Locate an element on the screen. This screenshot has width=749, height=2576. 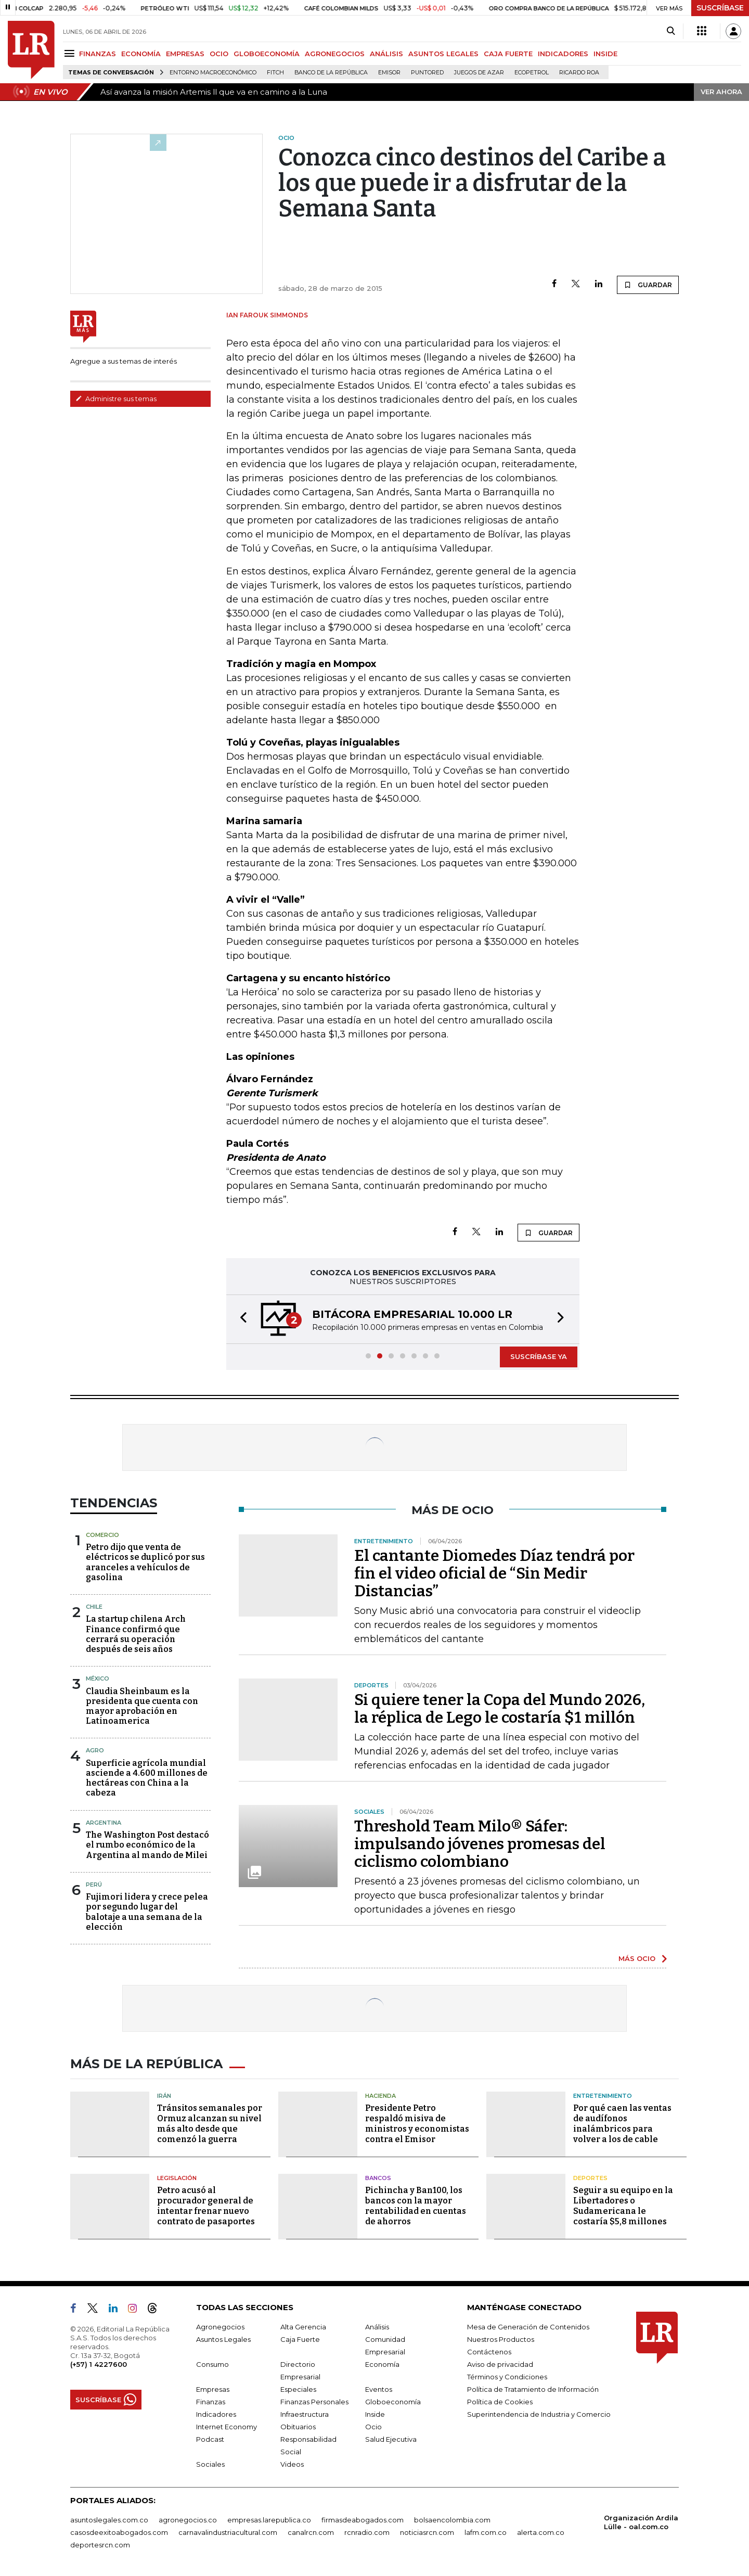
rcnradio.com is located at coordinates (367, 2532).